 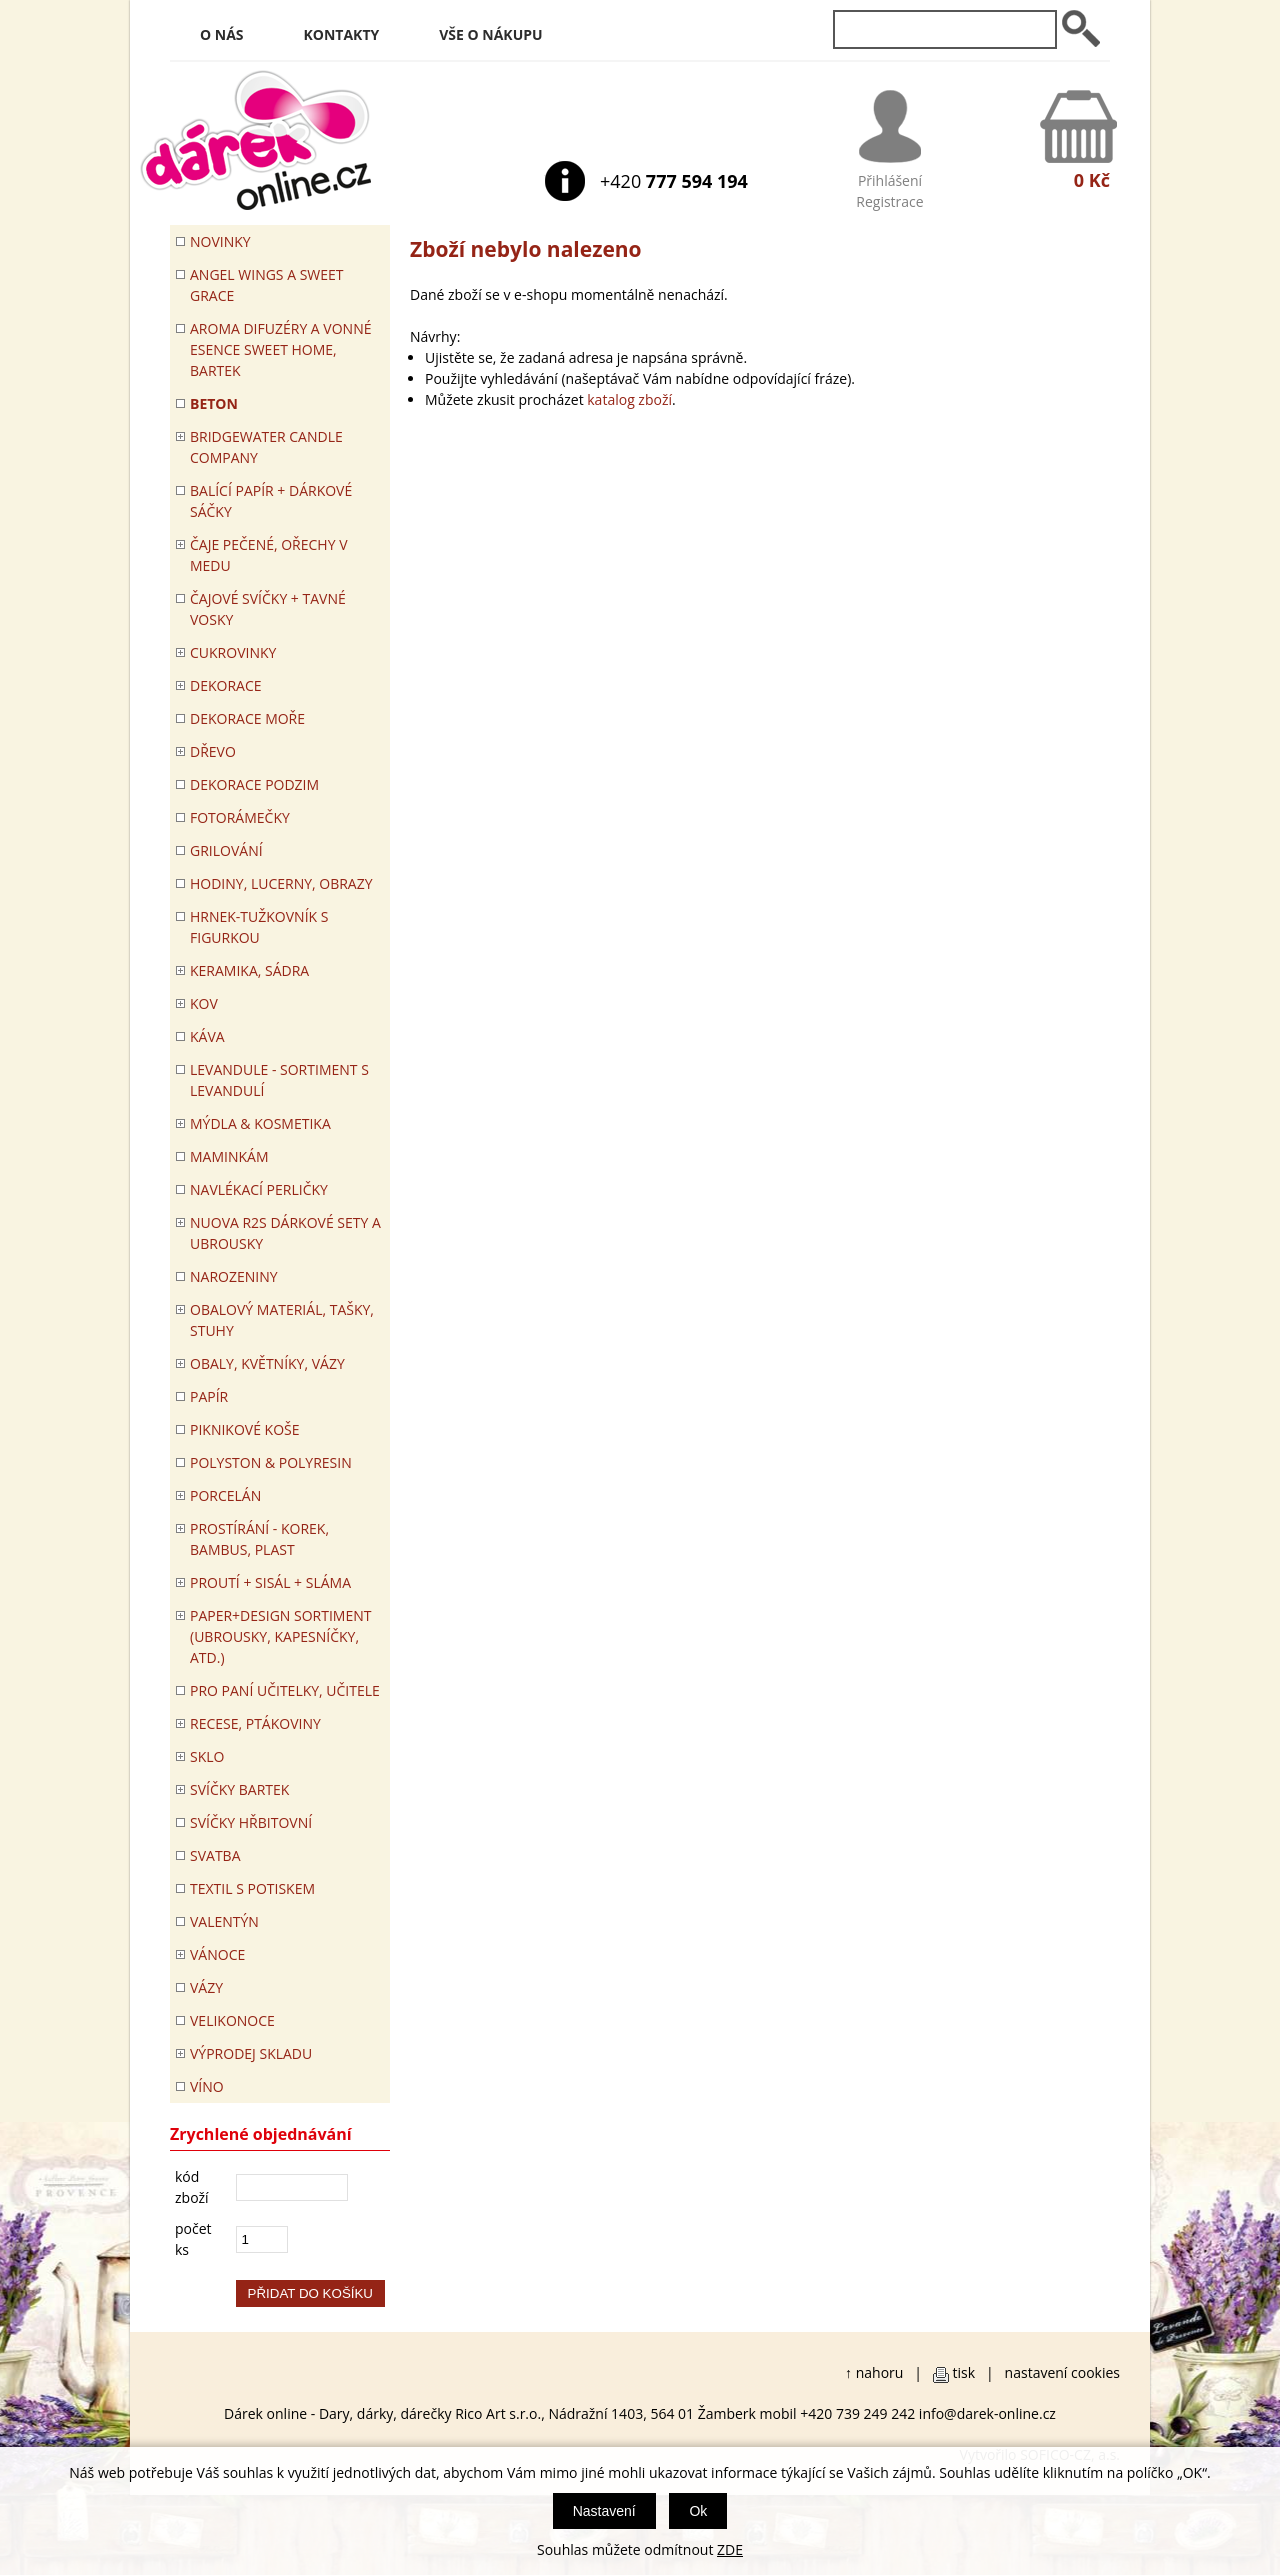 I want to click on MÝDLA & KOSMETIKA, so click(x=260, y=1123).